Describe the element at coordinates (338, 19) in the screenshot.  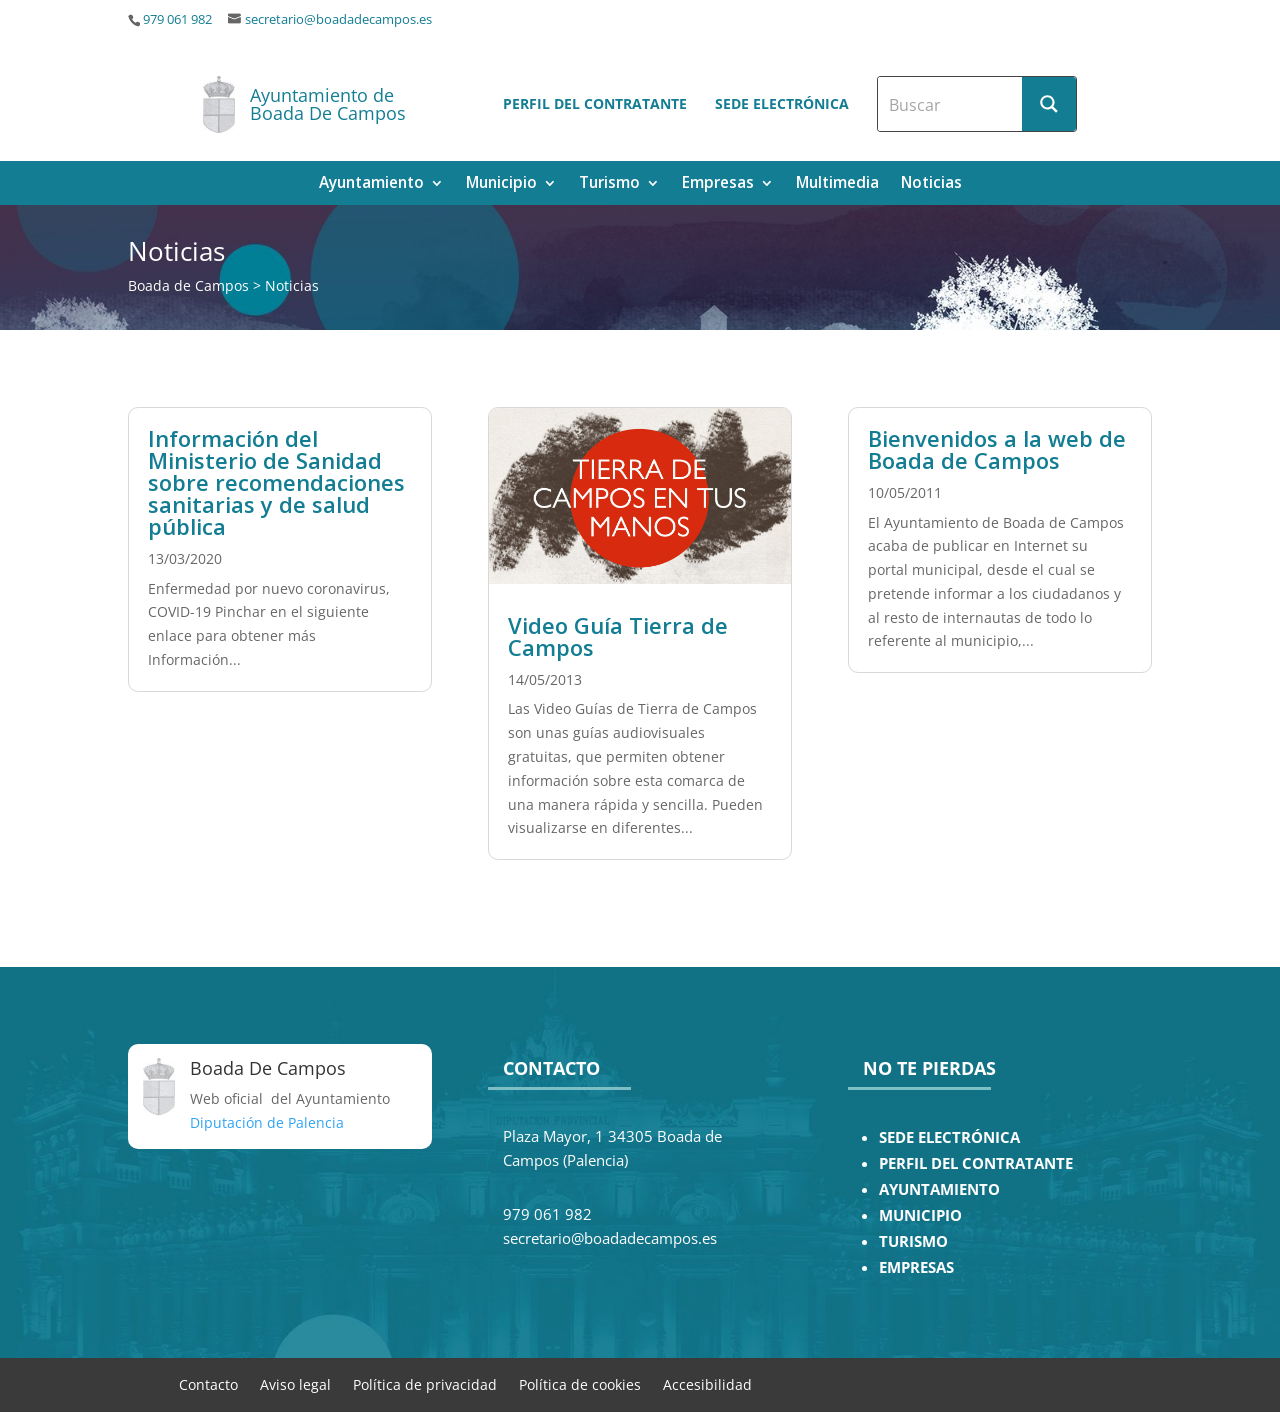
I see `secretario@boadadecampos.es` at that location.